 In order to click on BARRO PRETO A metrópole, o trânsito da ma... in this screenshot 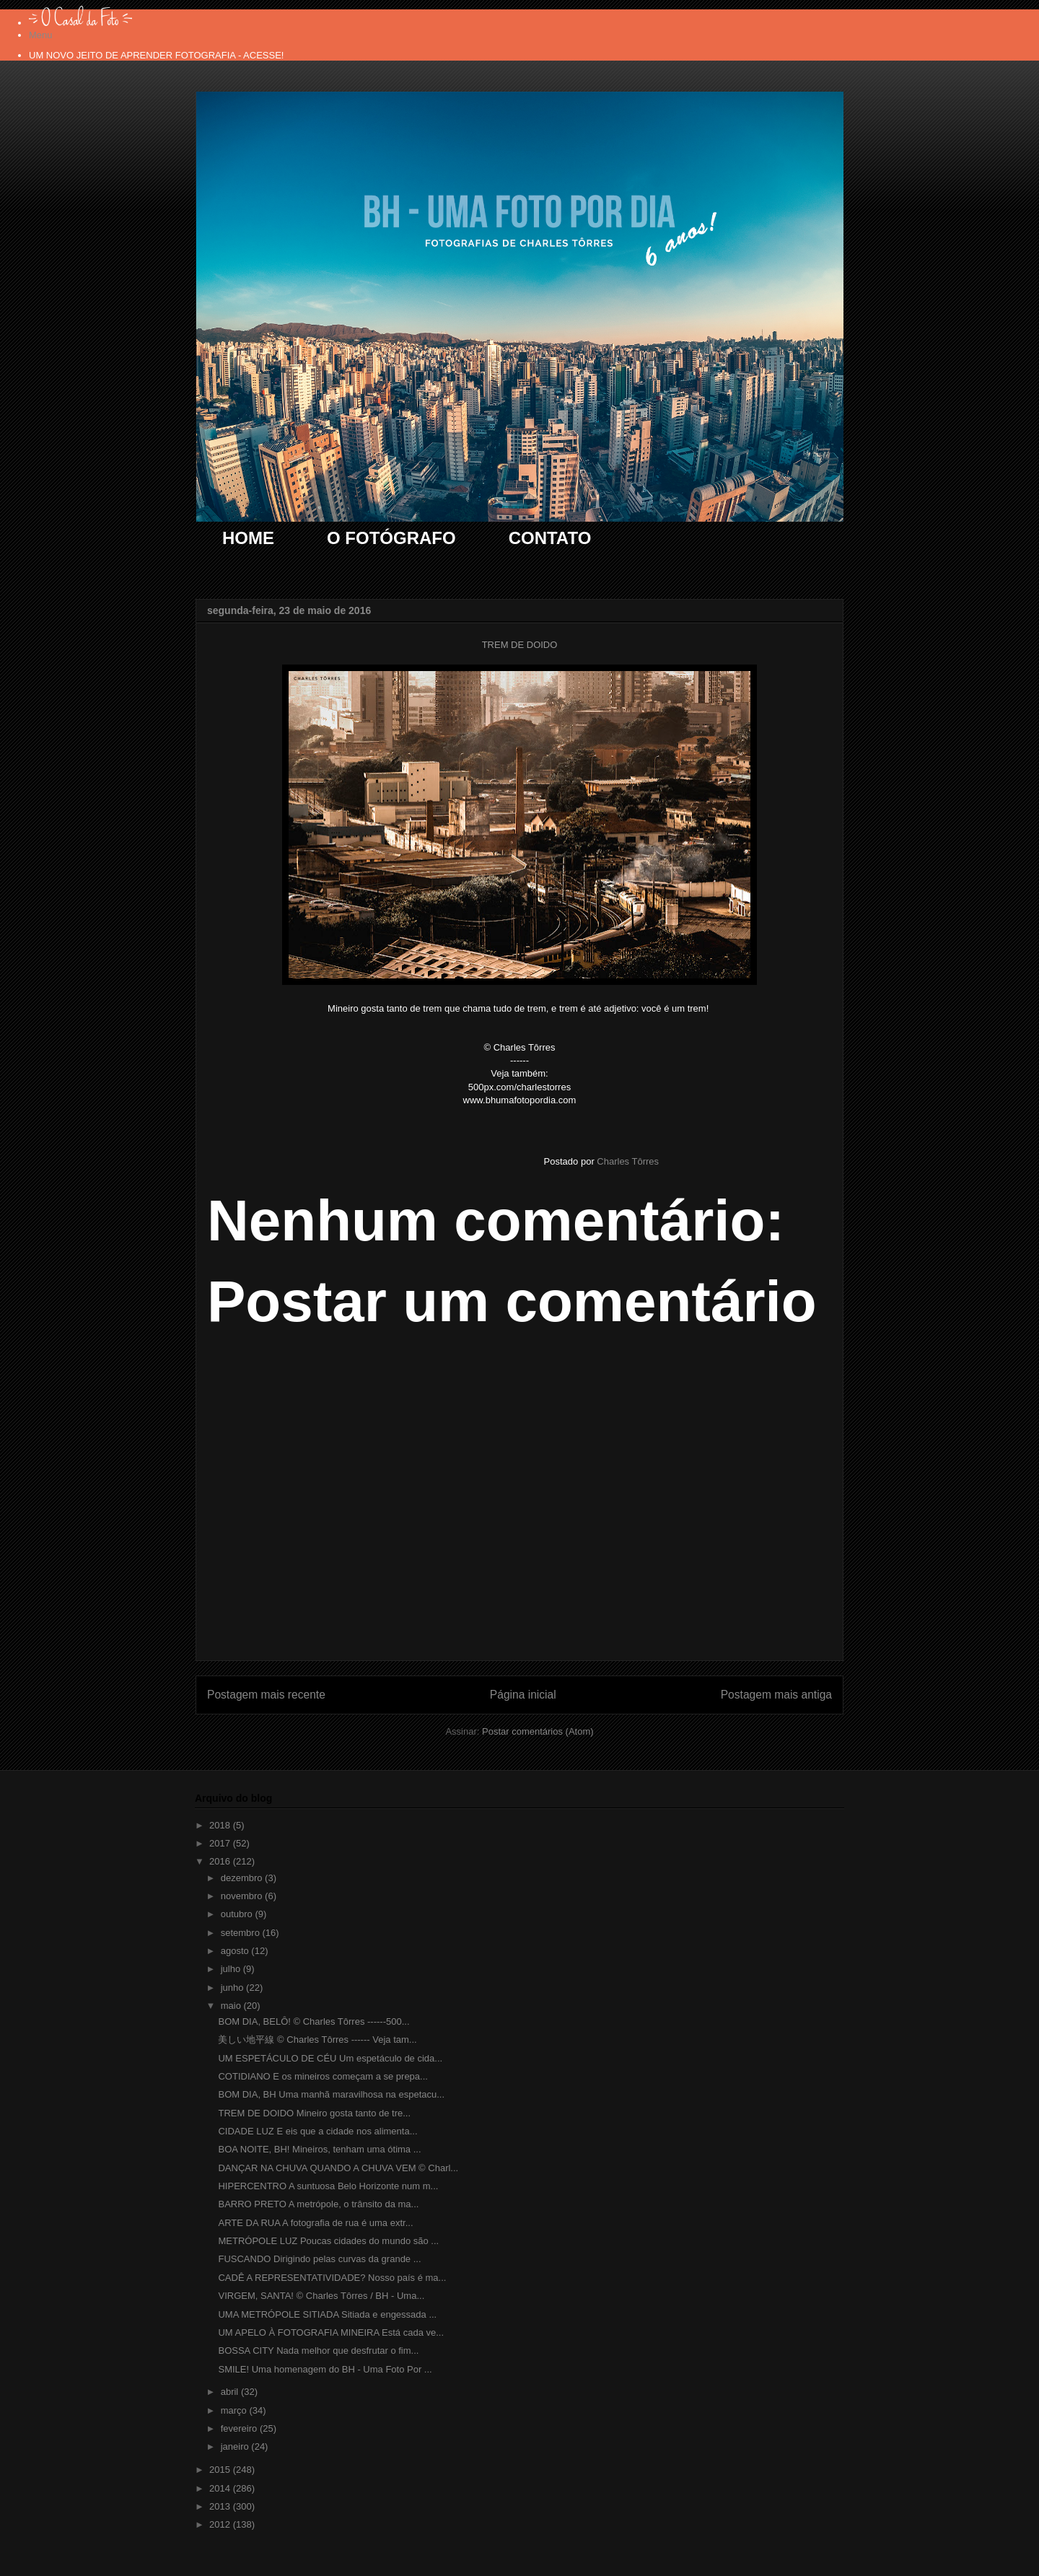, I will do `click(318, 2204)`.